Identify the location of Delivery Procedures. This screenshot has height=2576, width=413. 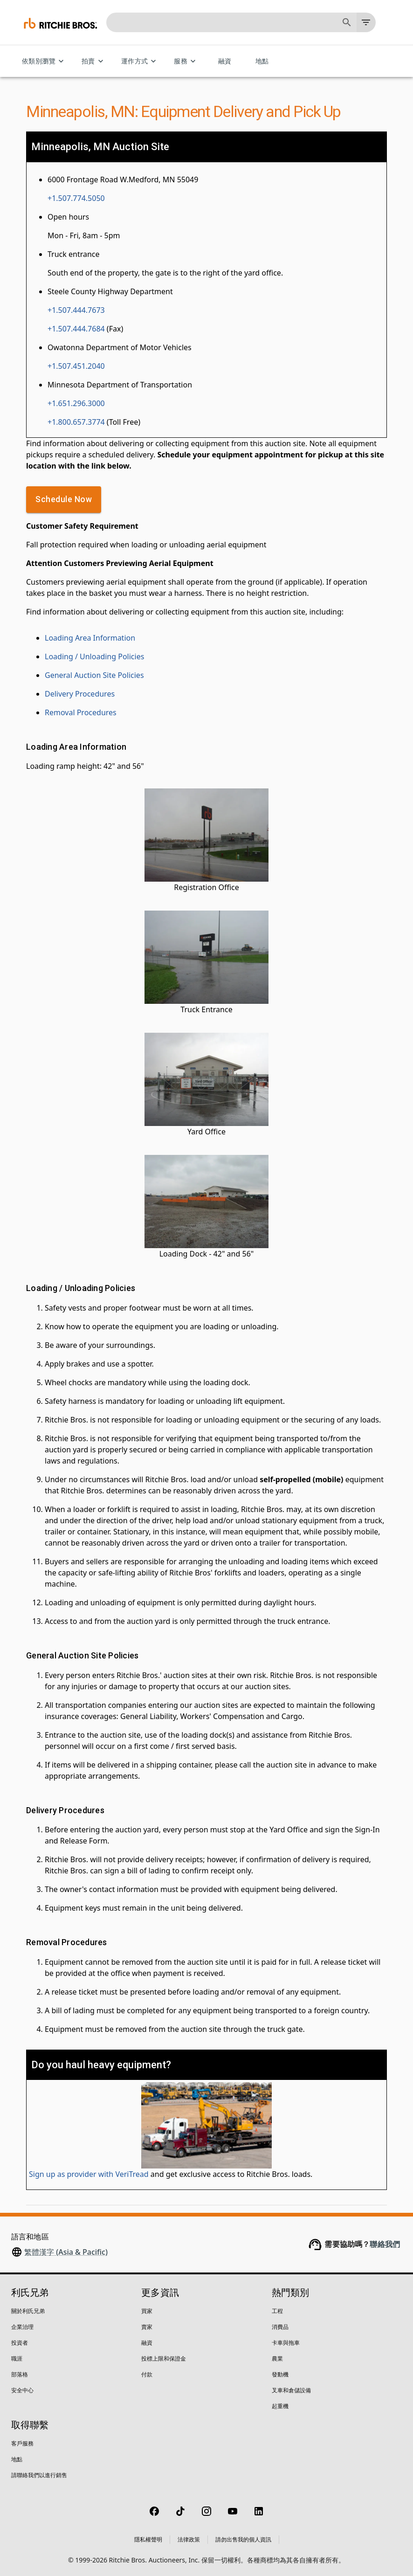
(80, 694).